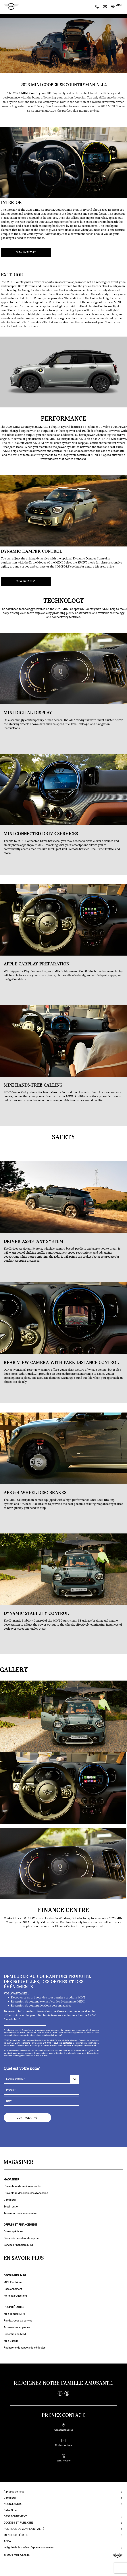  I want to click on À propos de nous, so click(14, 2491).